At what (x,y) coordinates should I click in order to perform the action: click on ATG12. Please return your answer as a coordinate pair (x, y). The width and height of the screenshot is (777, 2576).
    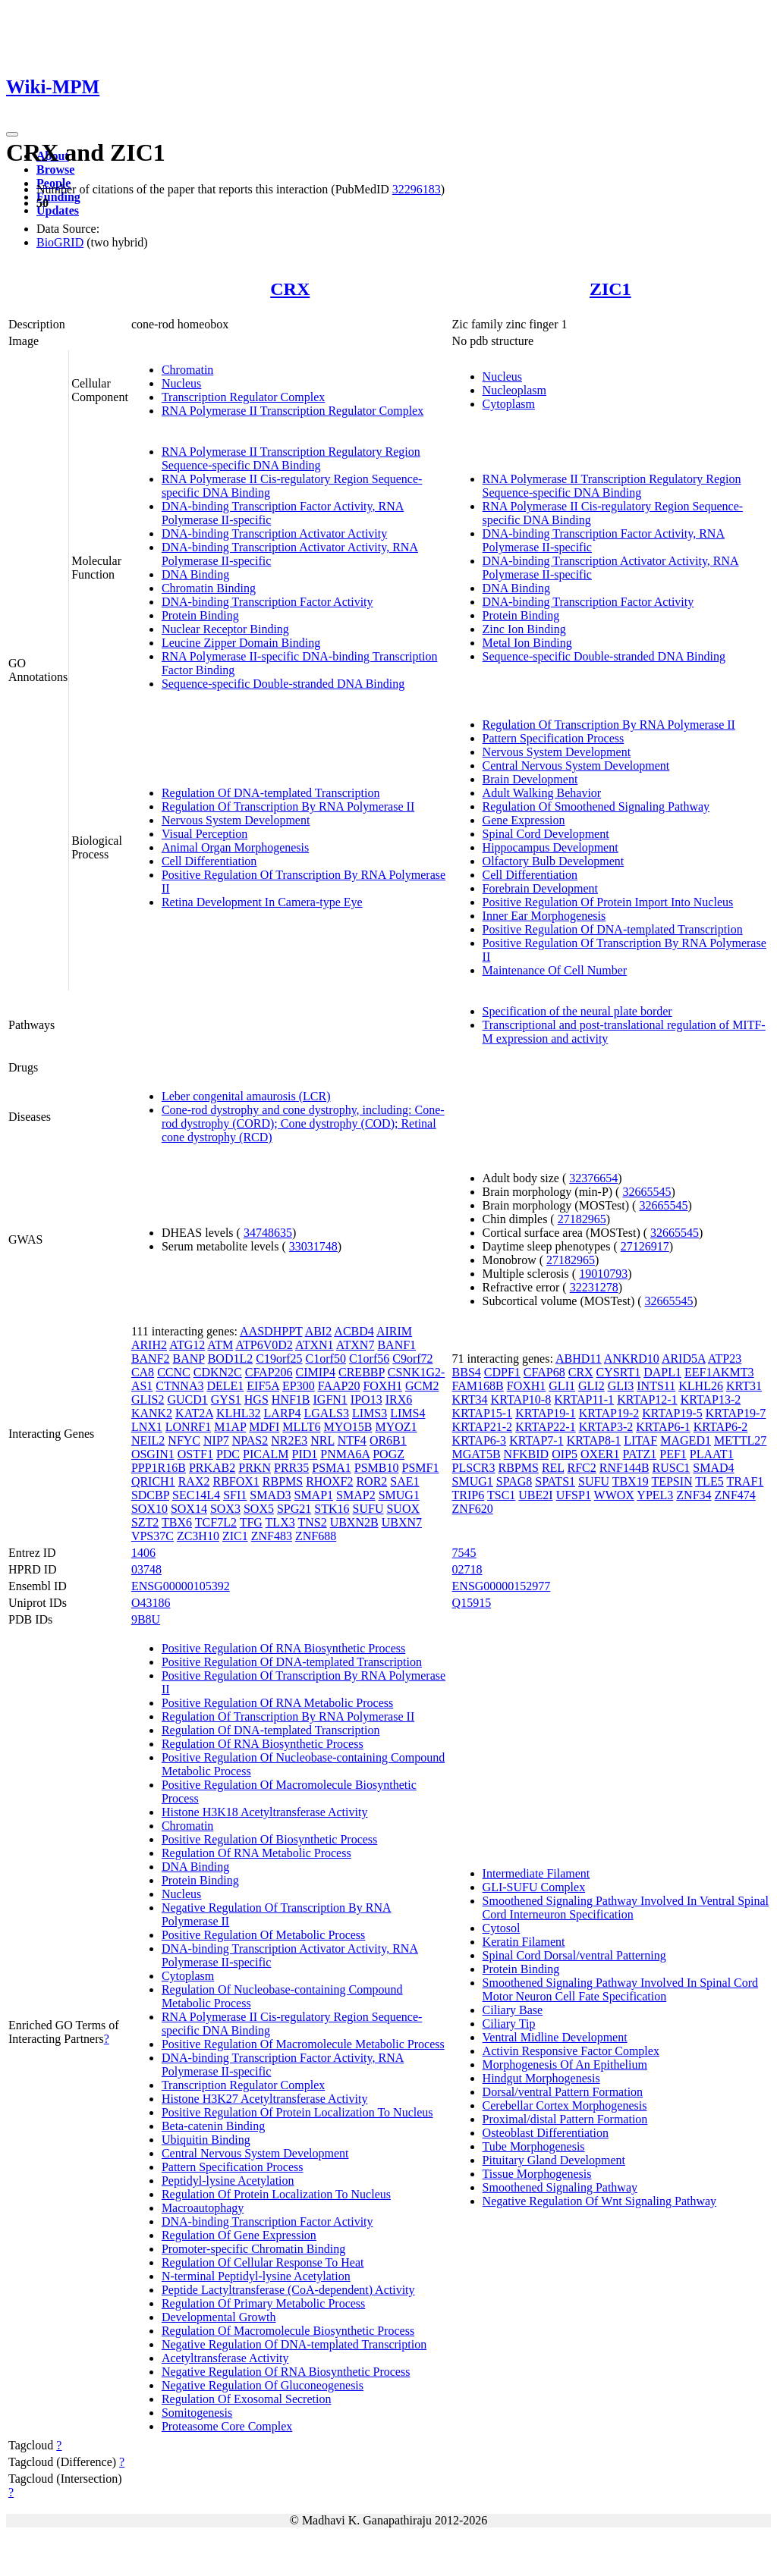
    Looking at the image, I should click on (187, 1344).